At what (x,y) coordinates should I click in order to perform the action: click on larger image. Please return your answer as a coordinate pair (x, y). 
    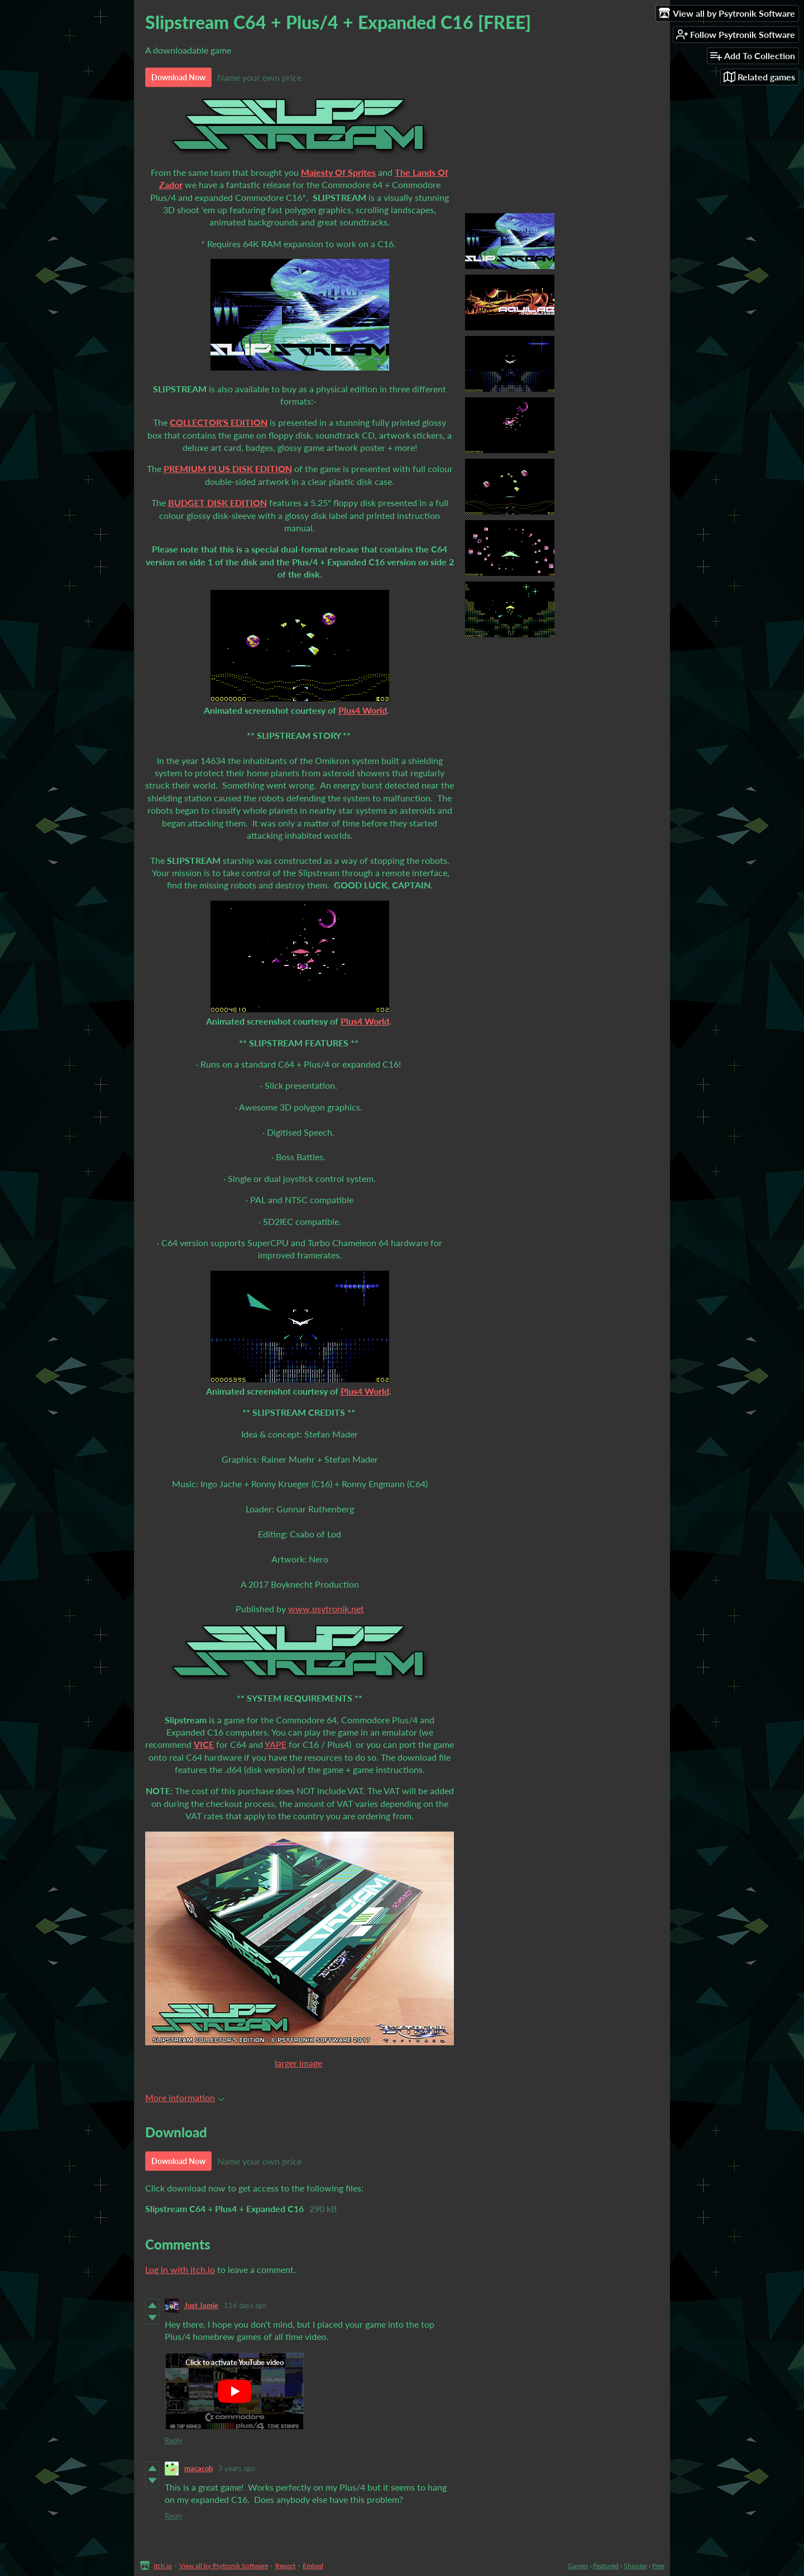
    Looking at the image, I should click on (298, 2063).